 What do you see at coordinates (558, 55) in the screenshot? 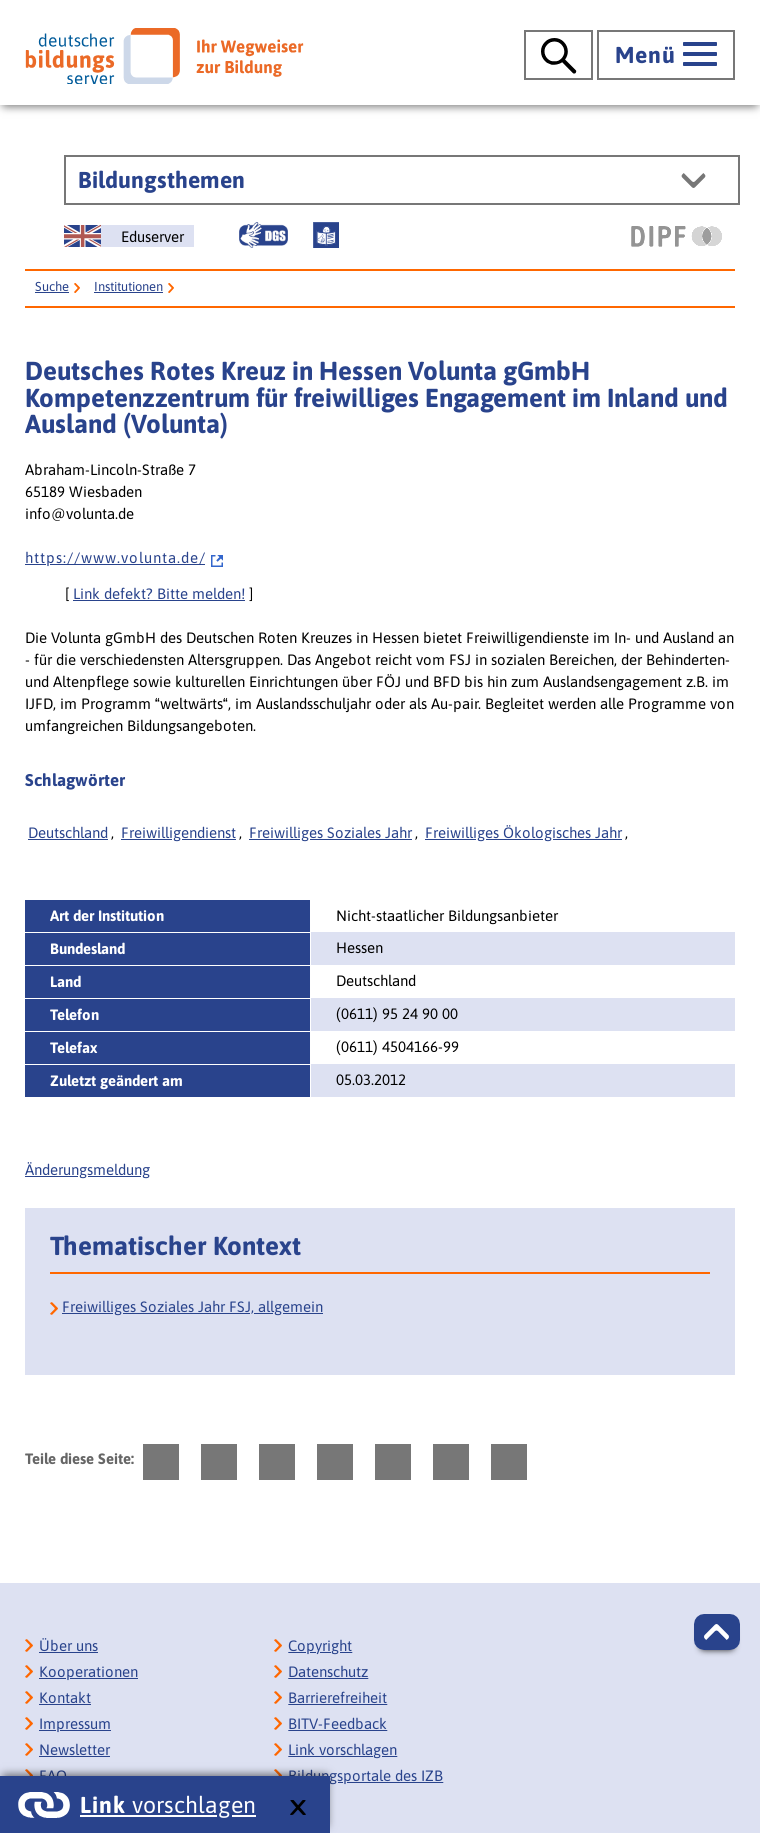
I see `[Suche öffnen]` at bounding box center [558, 55].